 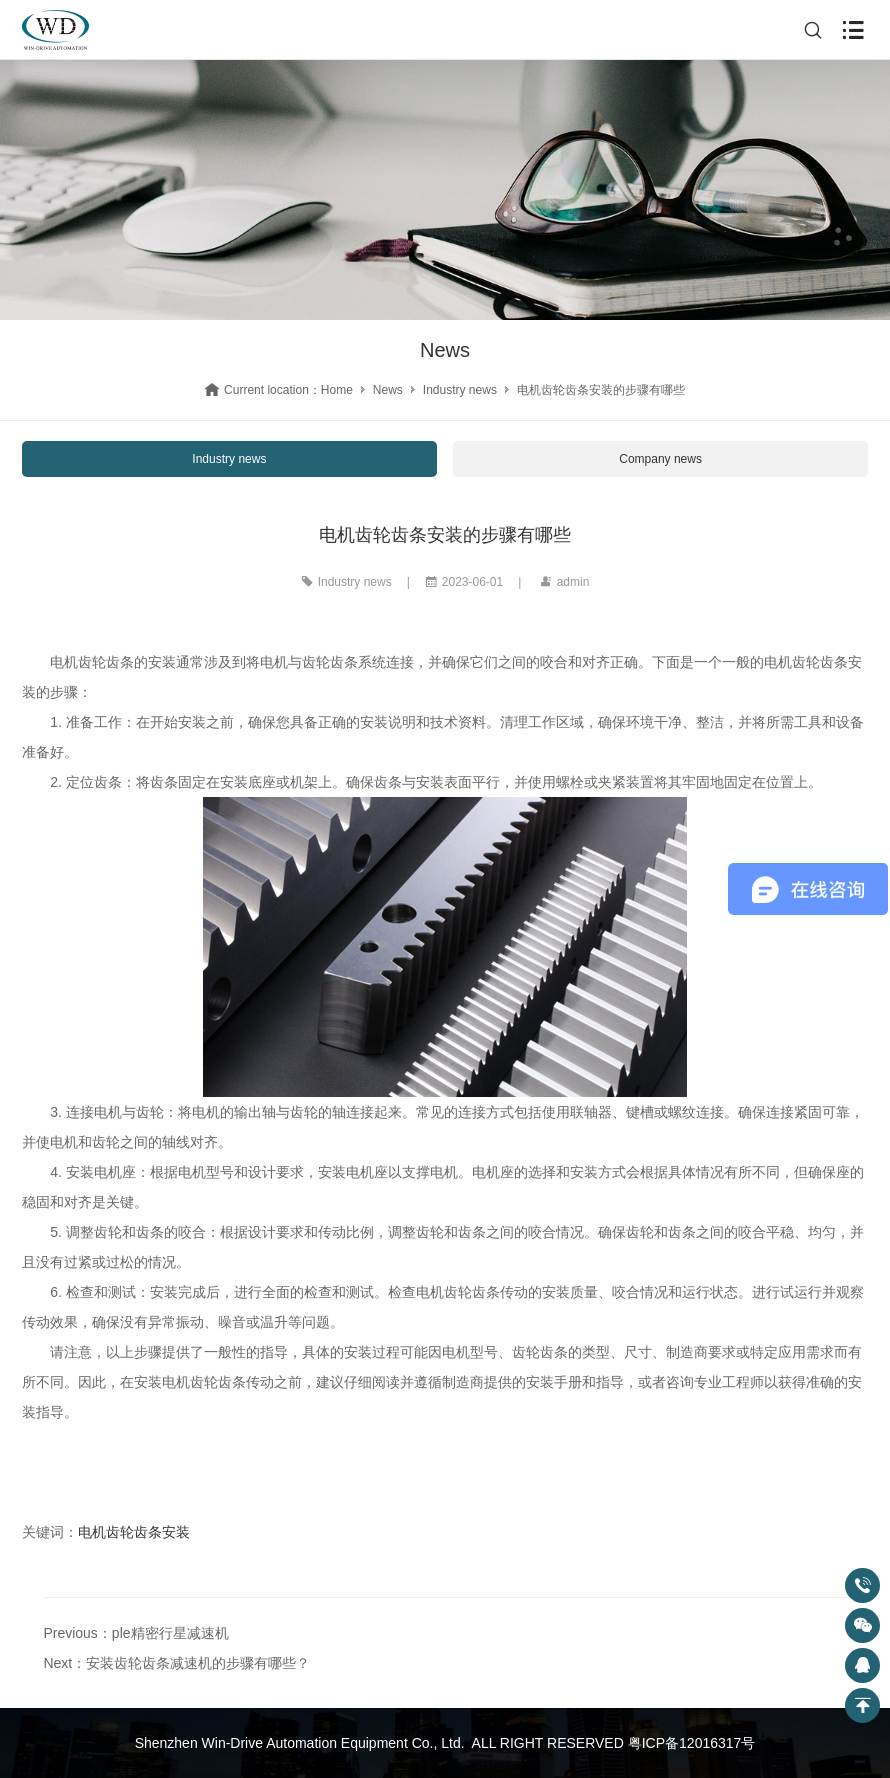 What do you see at coordinates (135, 1633) in the screenshot?
I see `Previous：ple精密行星减速机` at bounding box center [135, 1633].